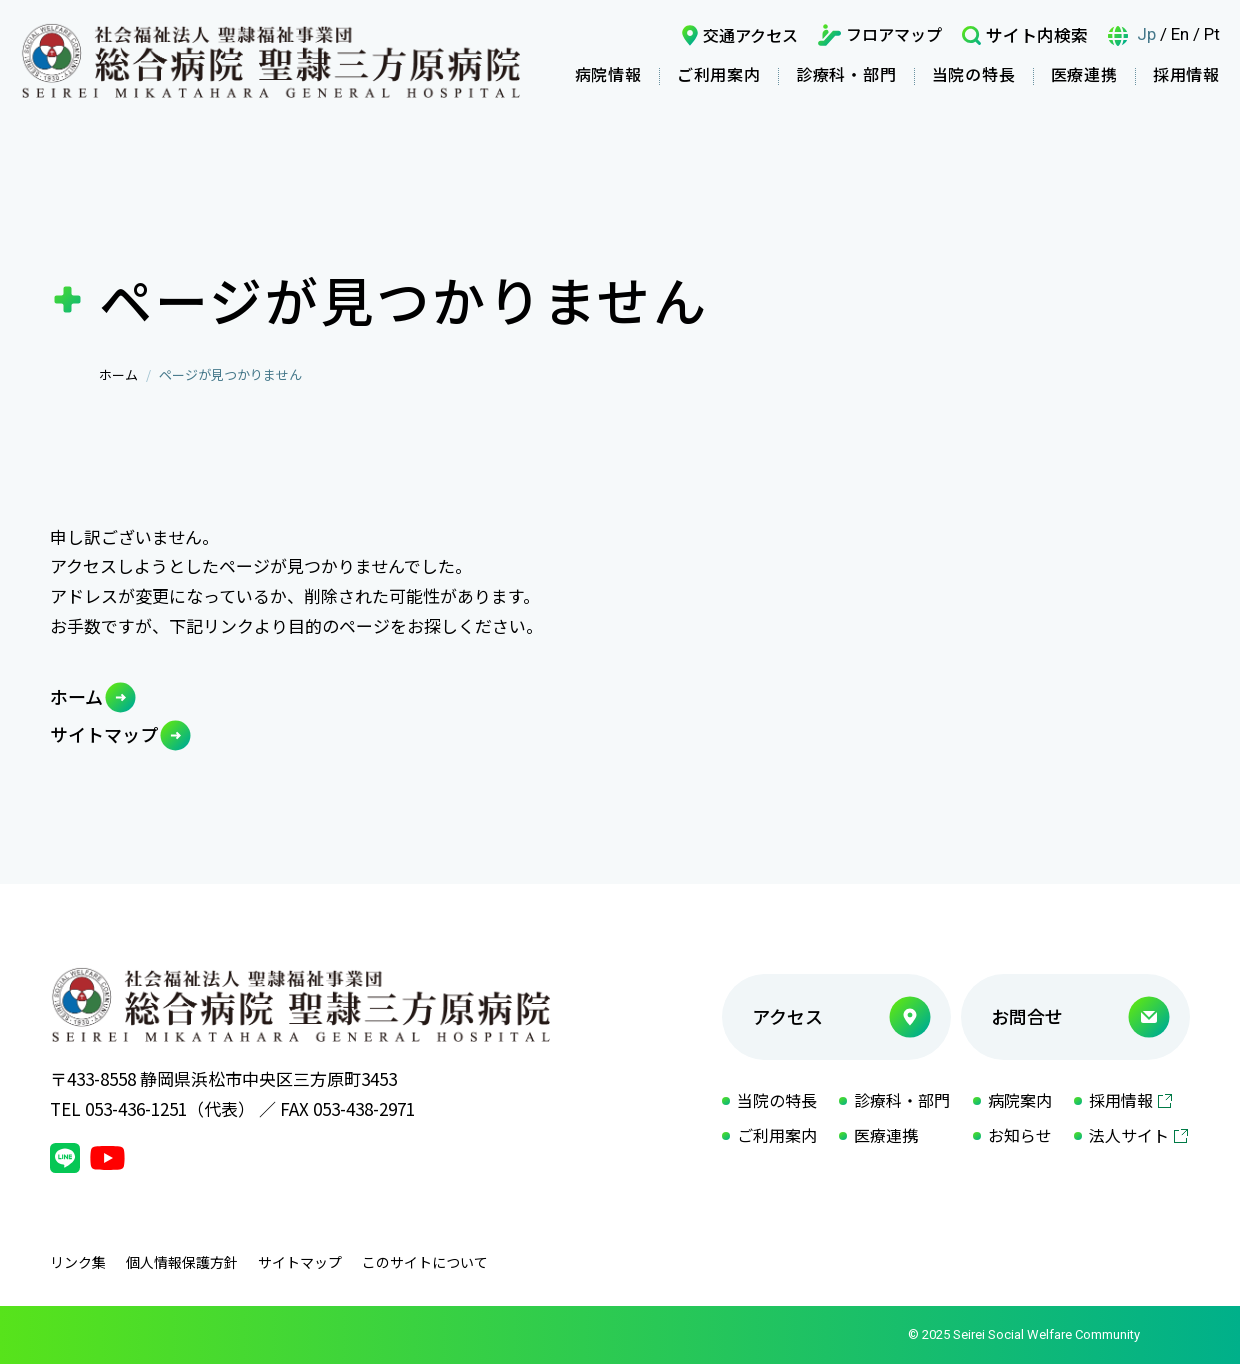 This screenshot has height=1364, width=1240. I want to click on アクセス, so click(787, 1016).